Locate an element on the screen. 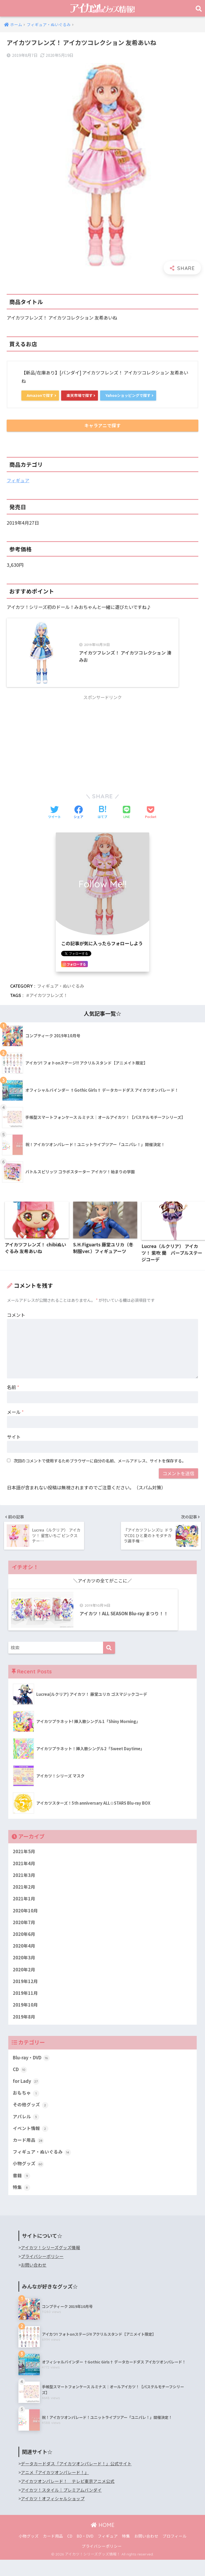 Image resolution: width=205 pixels, height=2576 pixels. フィギュア is located at coordinates (18, 480).